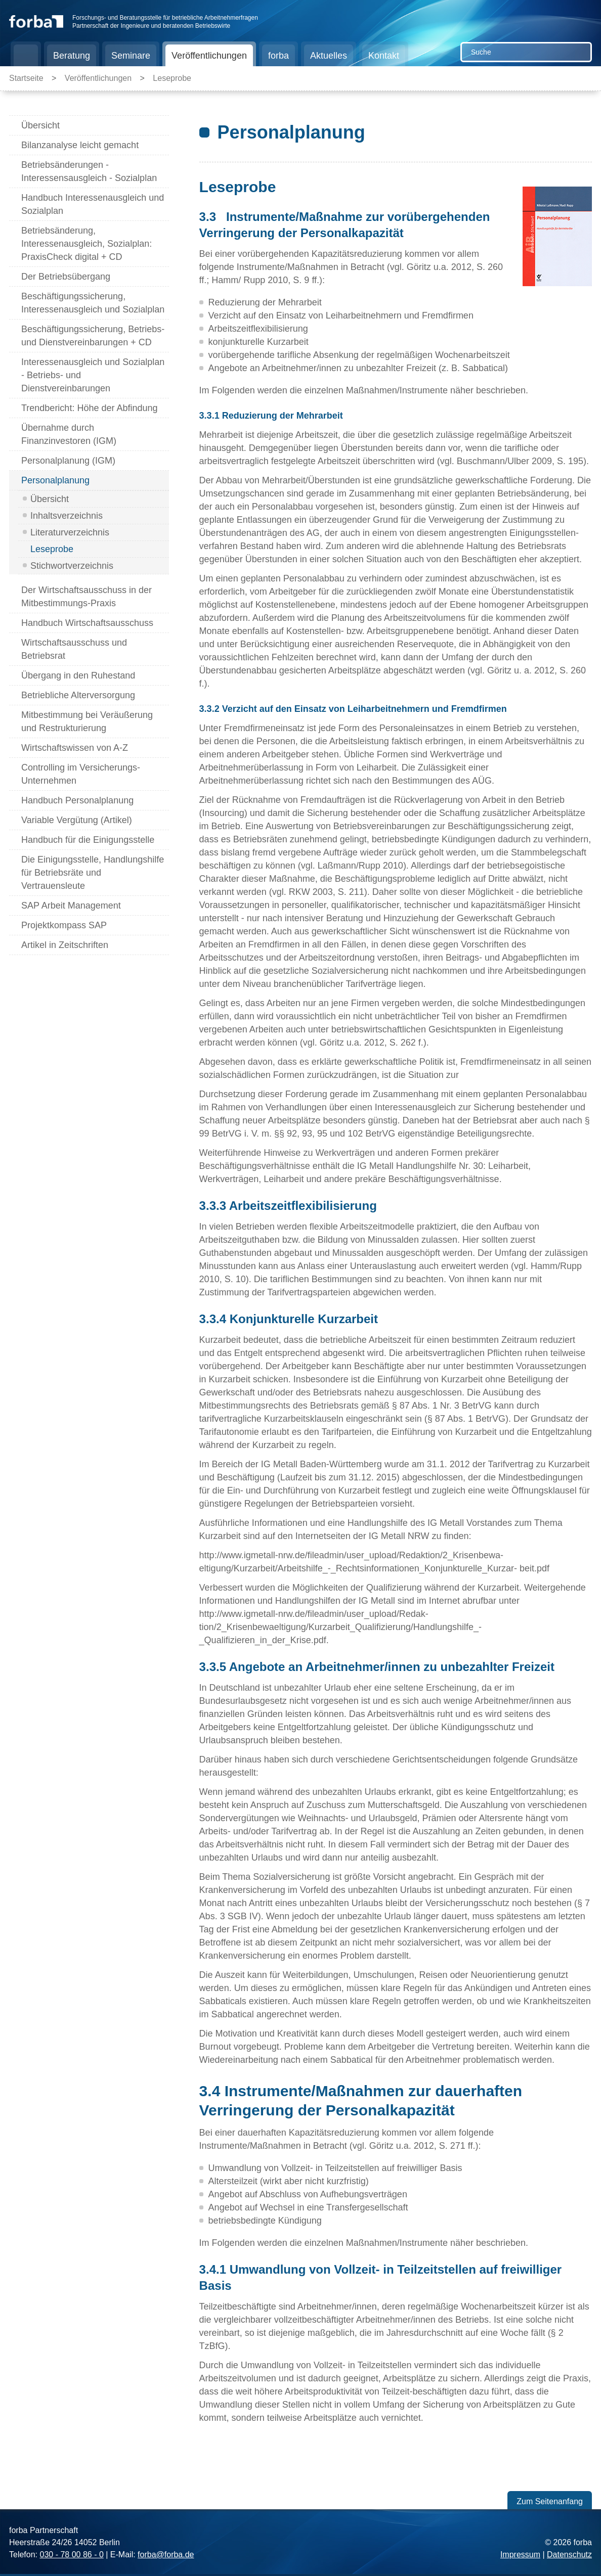 The height and width of the screenshot is (2576, 601). What do you see at coordinates (68, 434) in the screenshot?
I see `Übernahme durch Finanzinvestoren (IGM)` at bounding box center [68, 434].